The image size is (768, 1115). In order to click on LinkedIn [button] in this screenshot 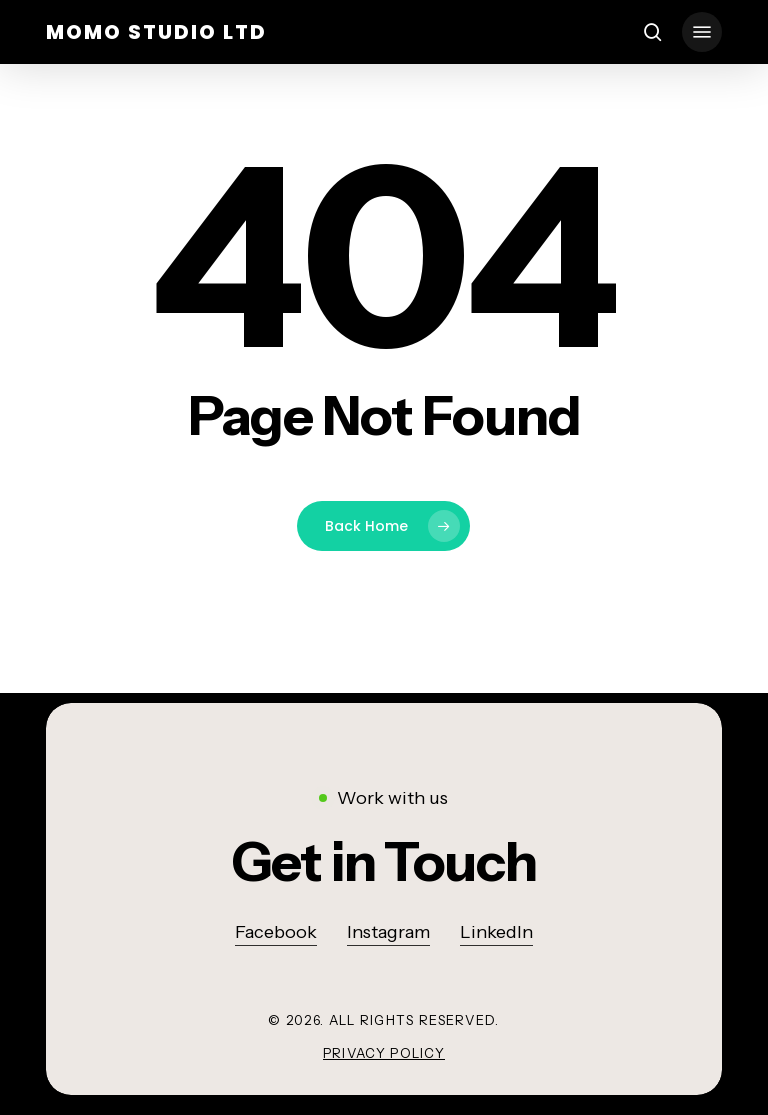, I will do `click(496, 932)`.